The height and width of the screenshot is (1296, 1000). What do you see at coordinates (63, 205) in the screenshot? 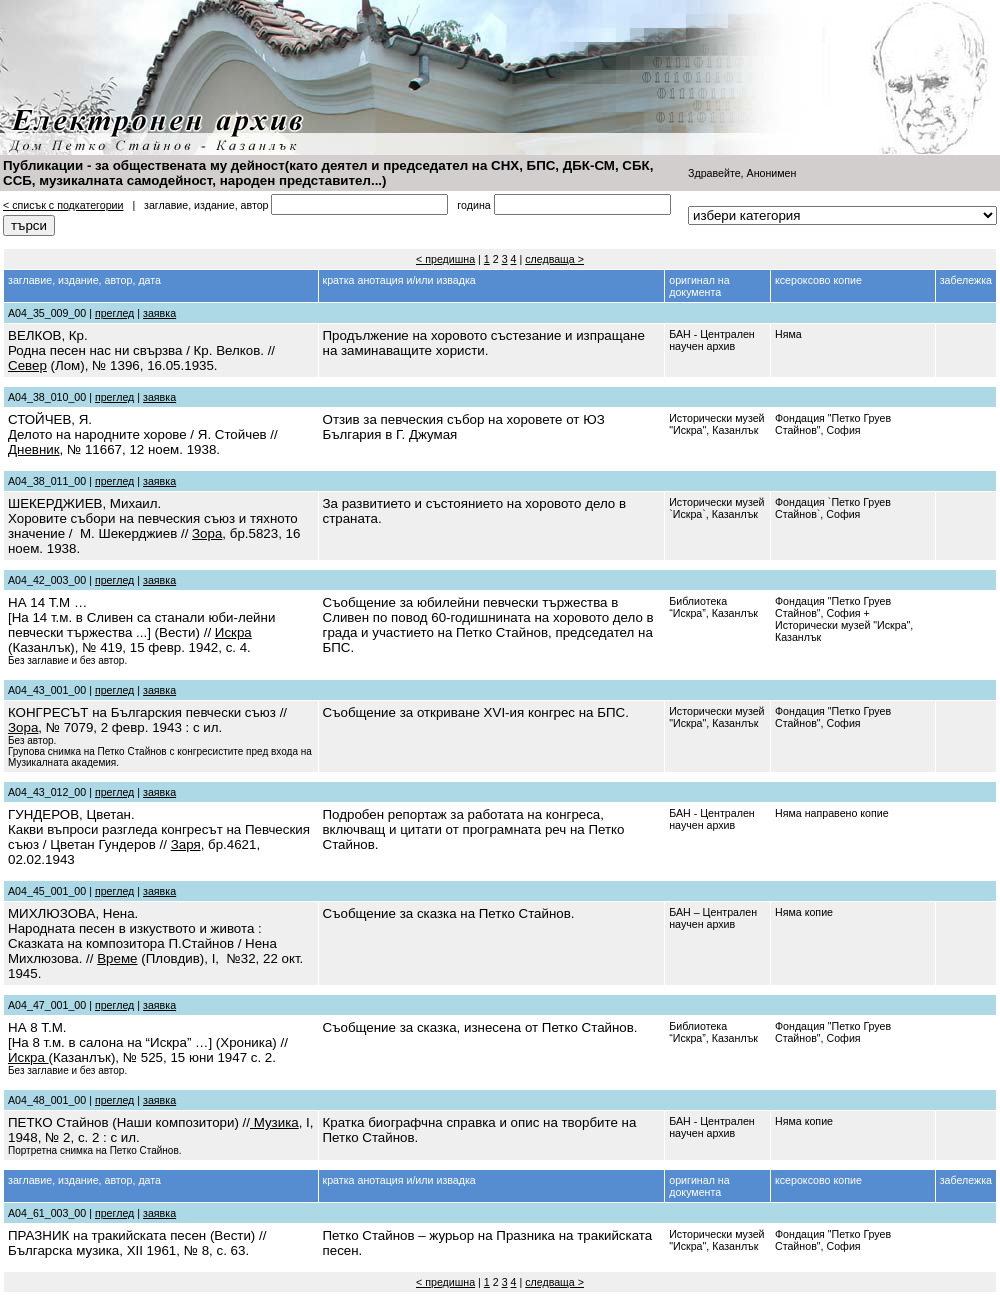
I see `< списък с подкатегории` at bounding box center [63, 205].